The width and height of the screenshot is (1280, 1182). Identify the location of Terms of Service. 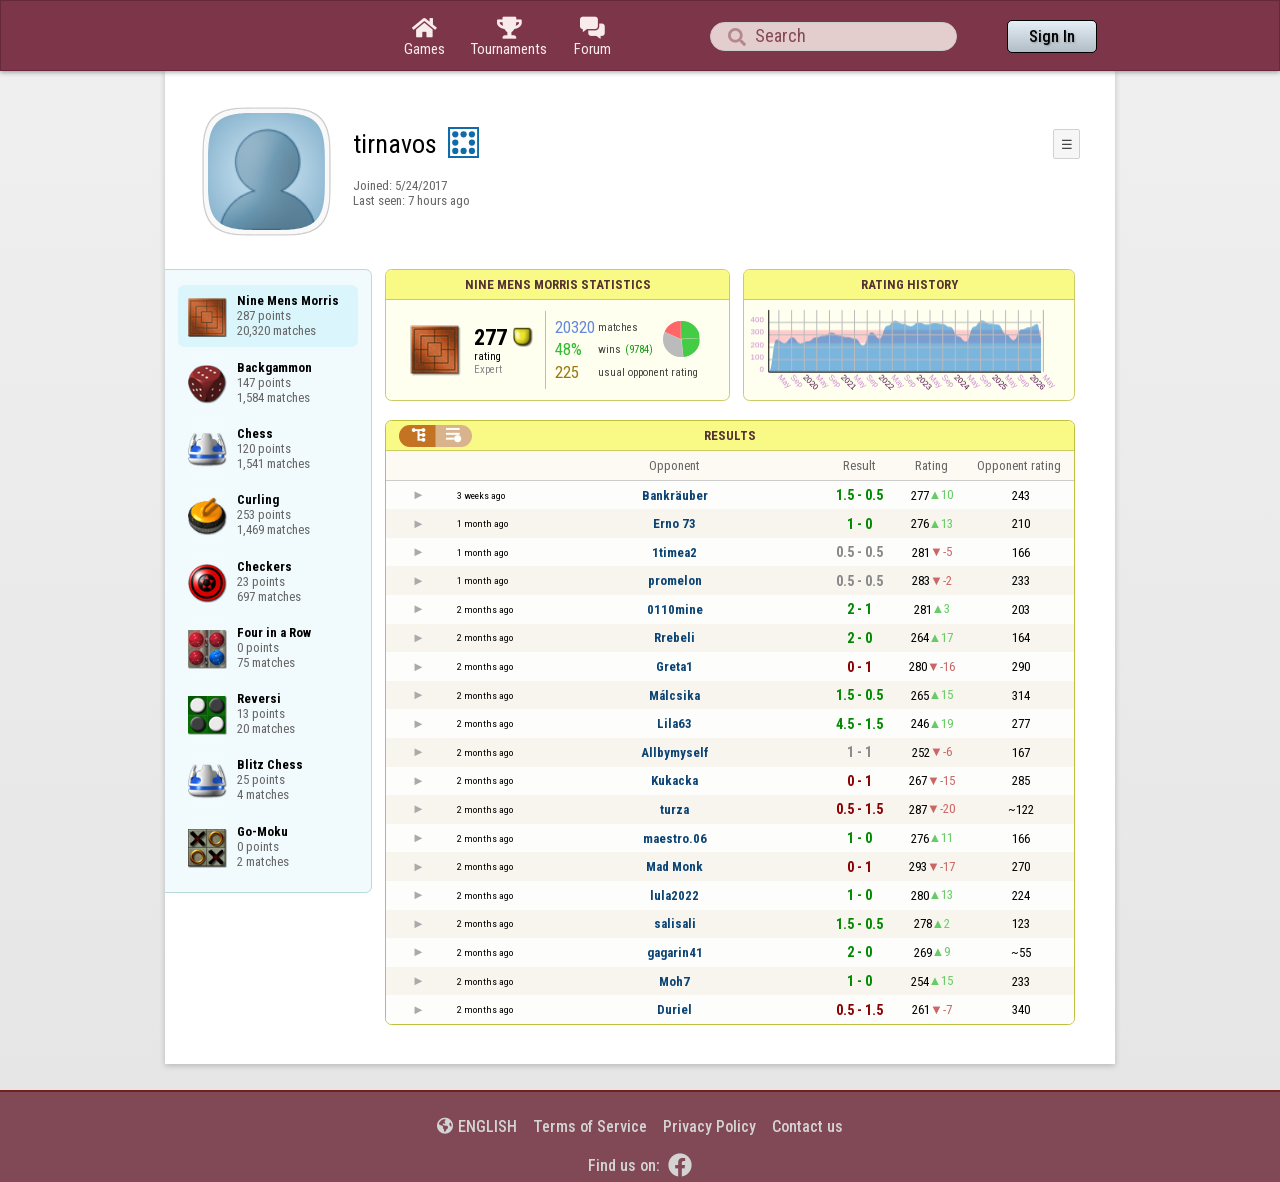
(590, 1126).